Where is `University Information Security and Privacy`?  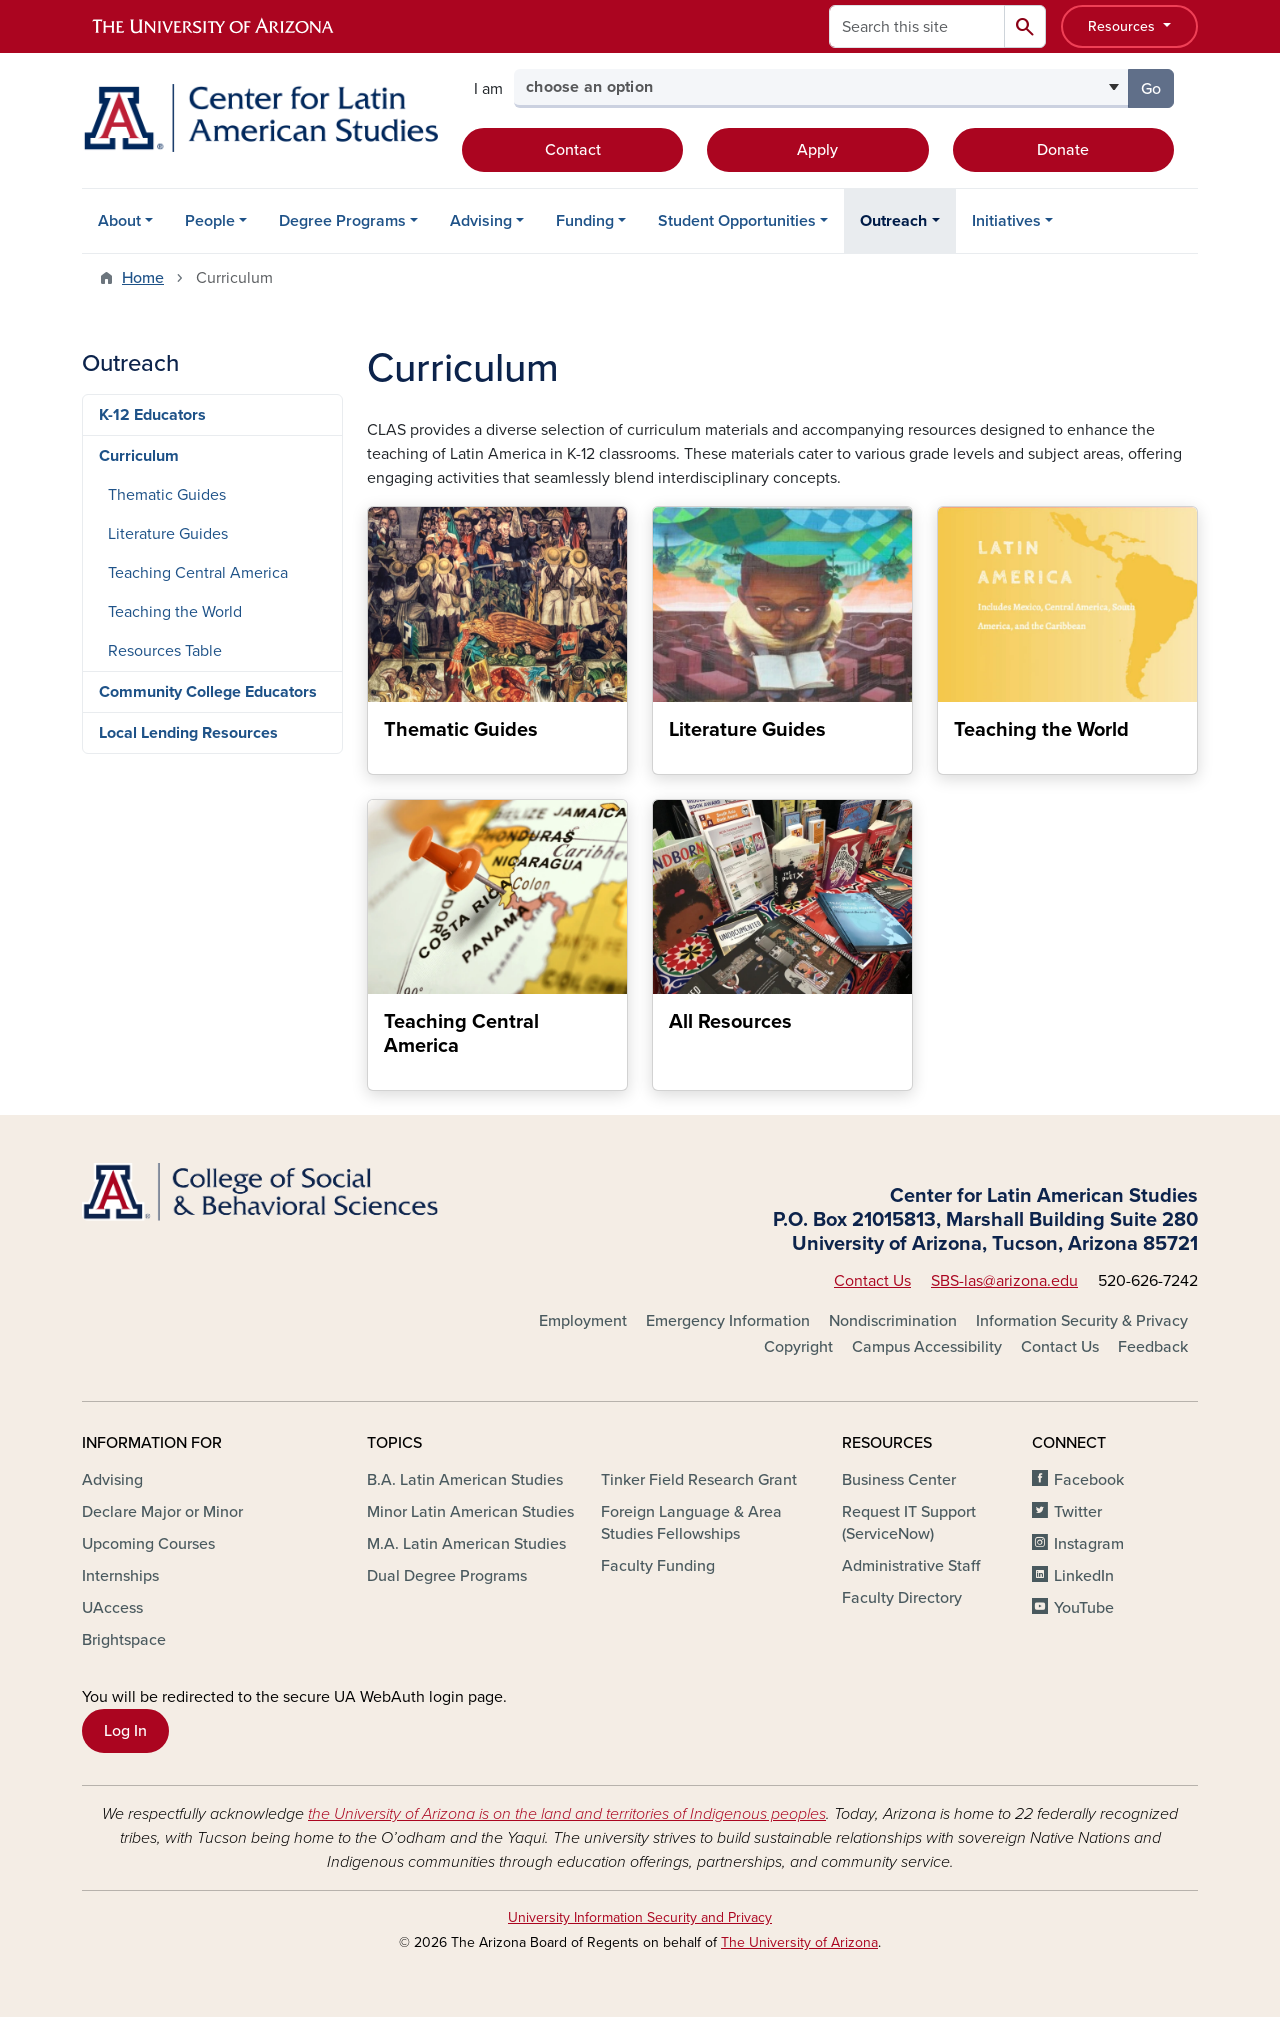
University Information Security and Privacy is located at coordinates (640, 1917).